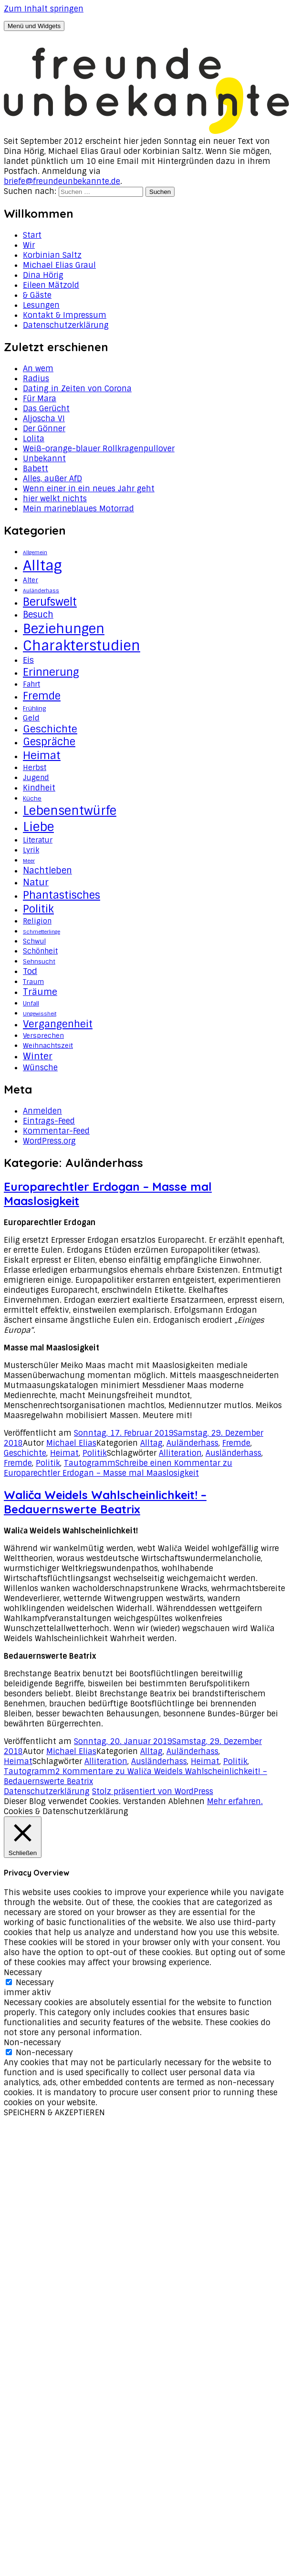 The height and width of the screenshot is (2576, 289). Describe the element at coordinates (41, 931) in the screenshot. I see `Schmetterlinge [Schmetterlinge (2 Einträge)]` at that location.